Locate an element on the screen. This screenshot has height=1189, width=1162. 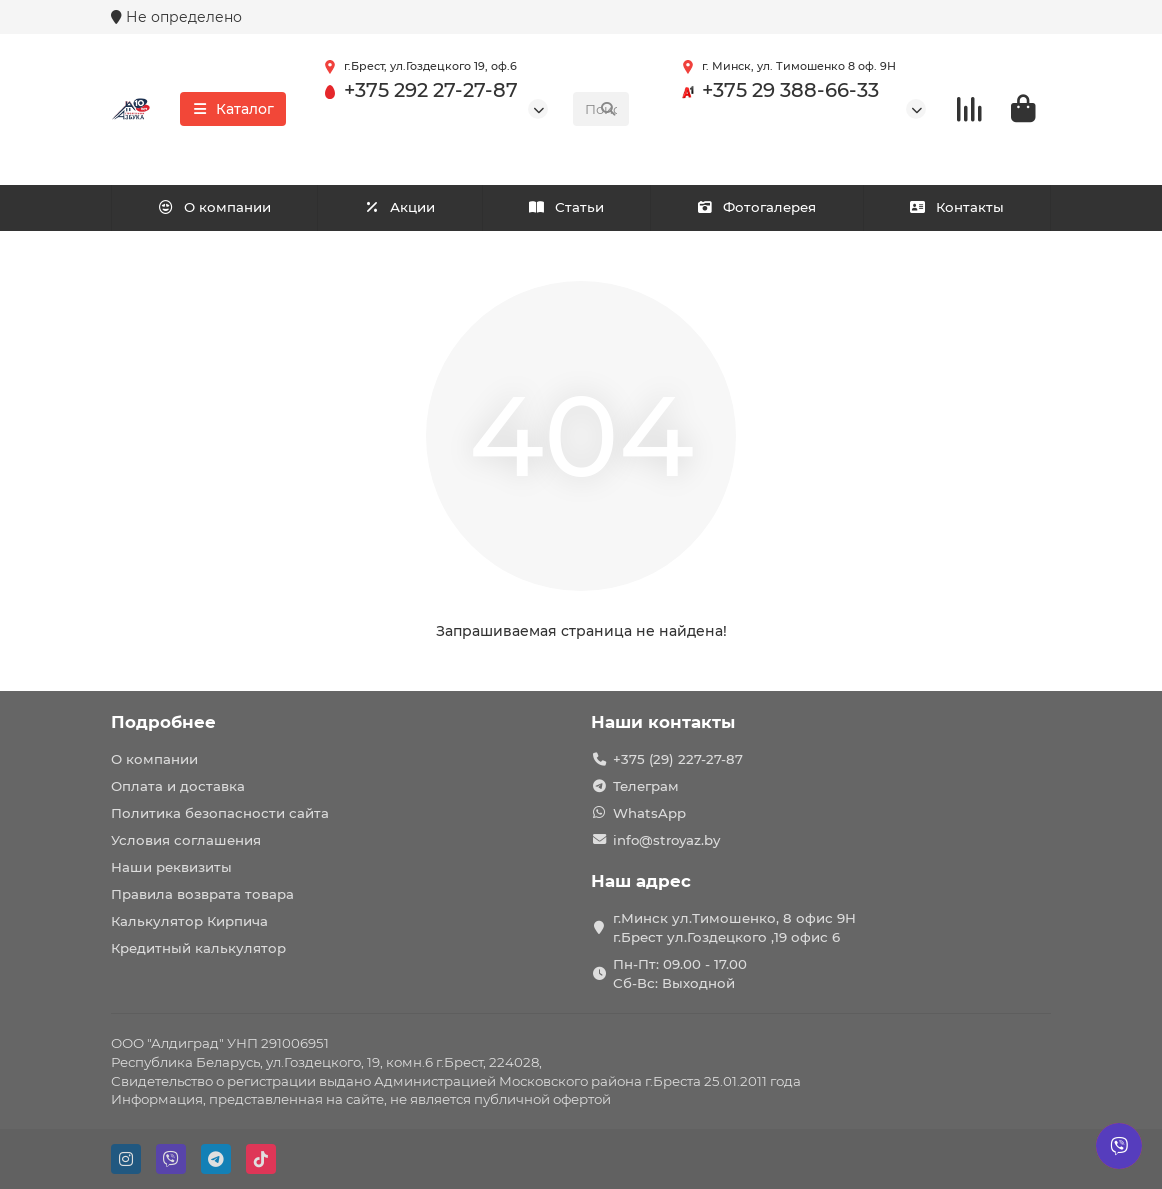
Условия соглашения is located at coordinates (186, 840).